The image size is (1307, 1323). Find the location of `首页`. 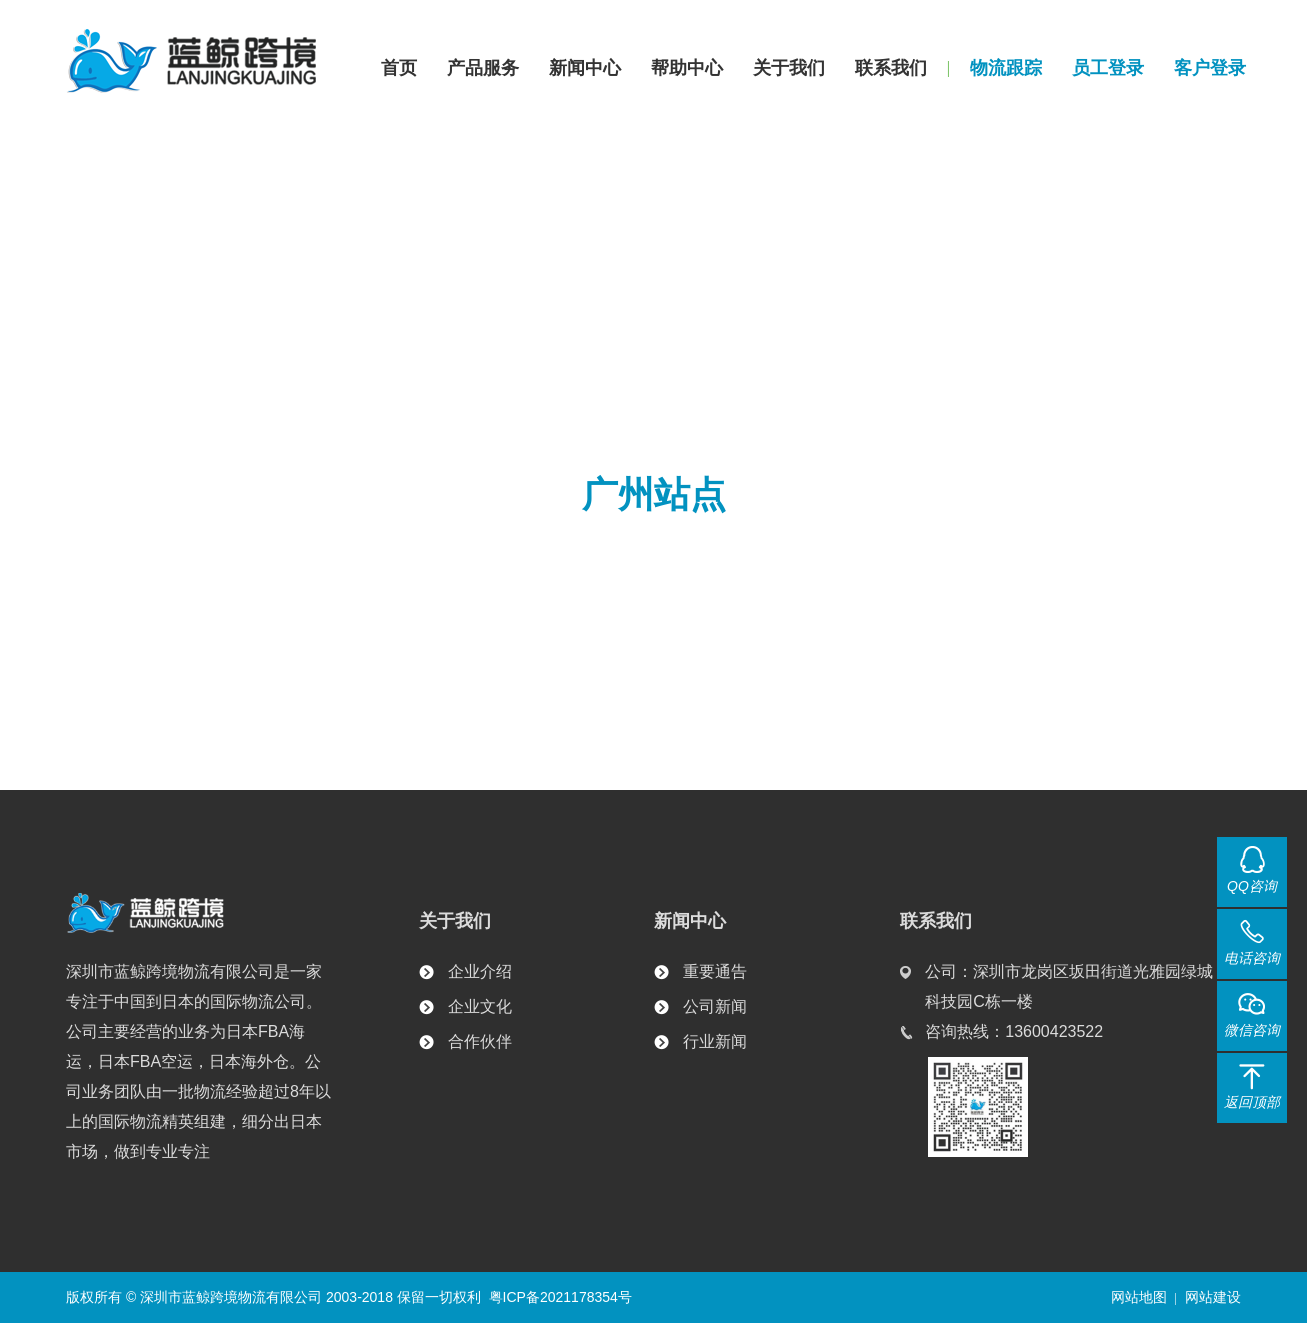

首页 is located at coordinates (399, 68).